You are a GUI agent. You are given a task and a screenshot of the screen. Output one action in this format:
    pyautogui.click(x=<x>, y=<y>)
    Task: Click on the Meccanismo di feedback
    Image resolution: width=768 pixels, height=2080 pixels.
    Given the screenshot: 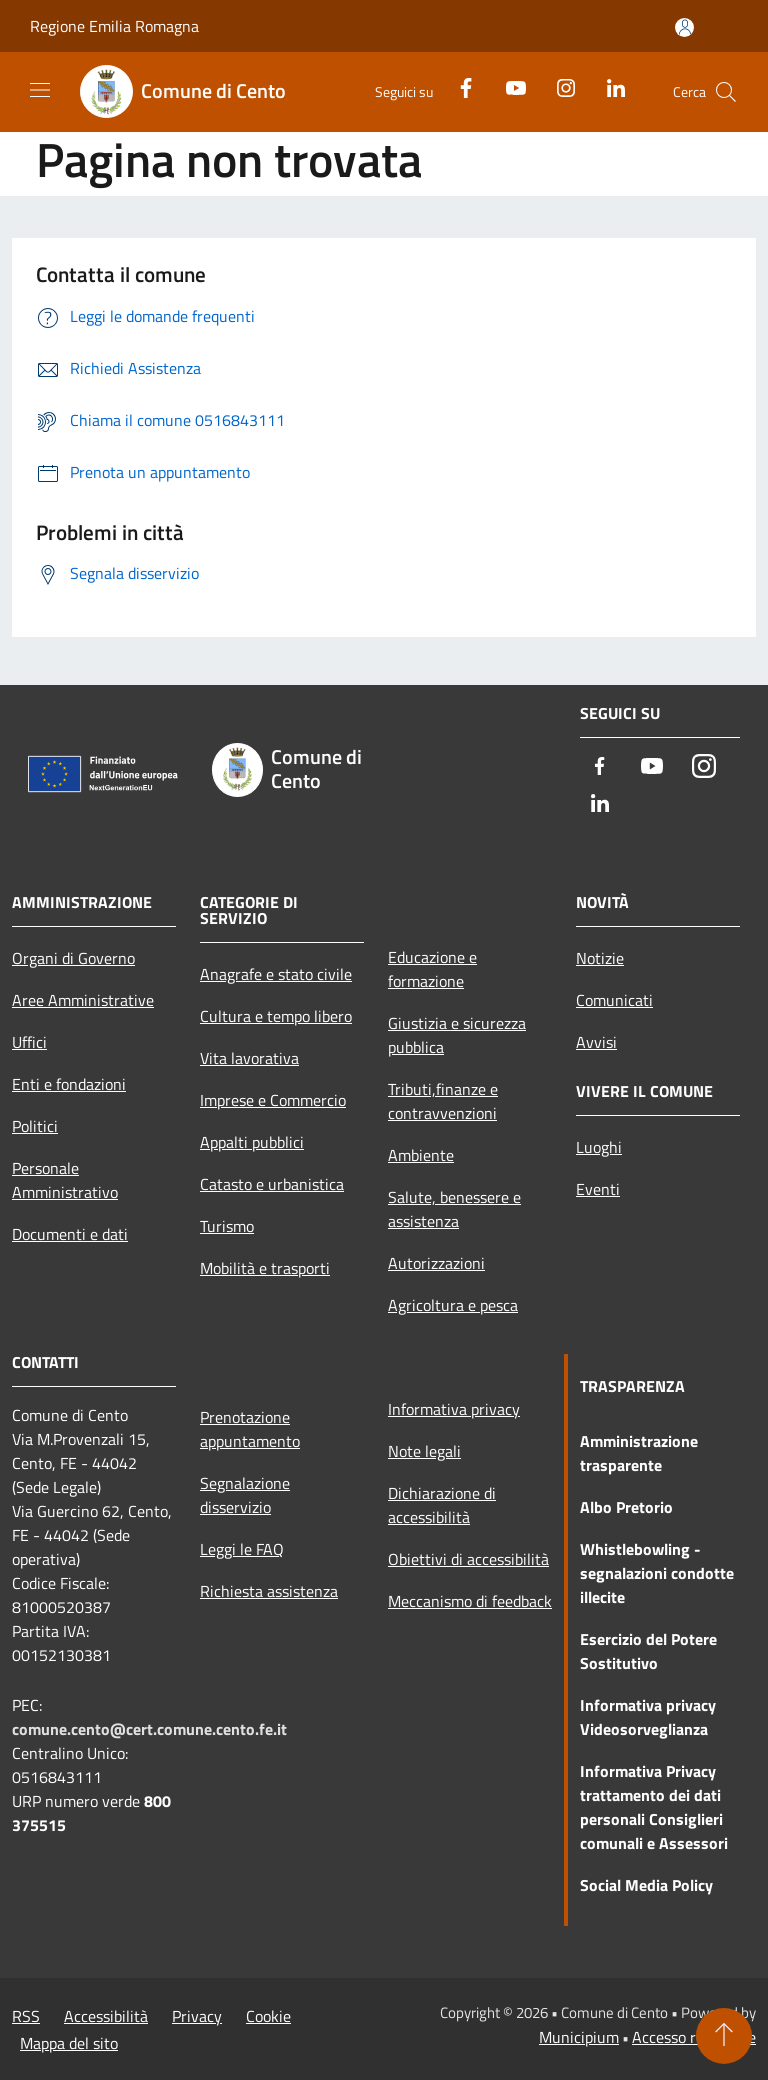 What is the action you would take?
    pyautogui.click(x=470, y=1601)
    